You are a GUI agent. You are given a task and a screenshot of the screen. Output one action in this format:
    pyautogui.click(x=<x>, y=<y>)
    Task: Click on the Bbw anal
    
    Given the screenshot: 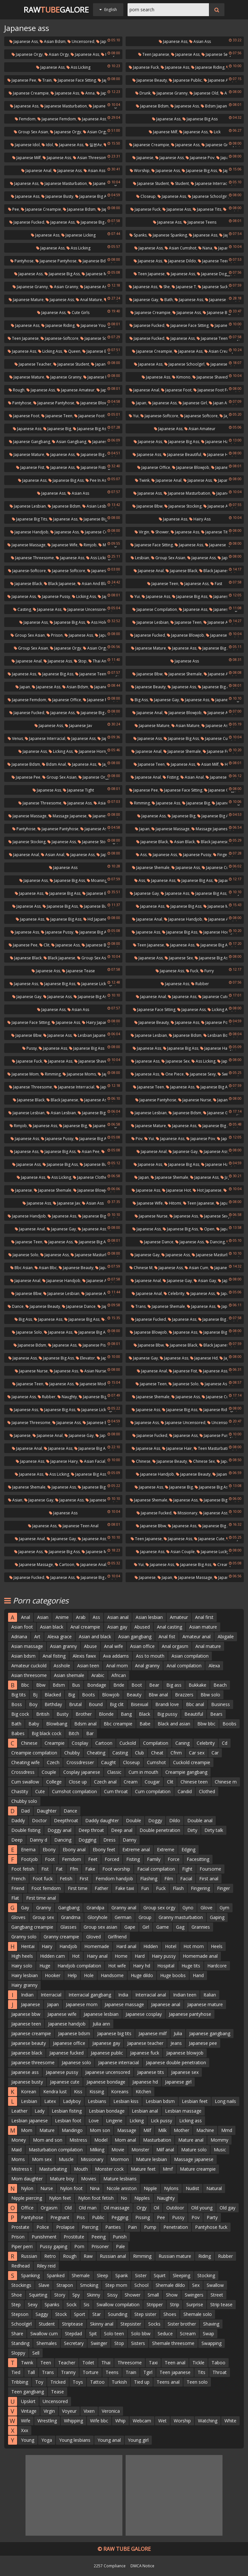 What is the action you would take?
    pyautogui.click(x=158, y=1695)
    